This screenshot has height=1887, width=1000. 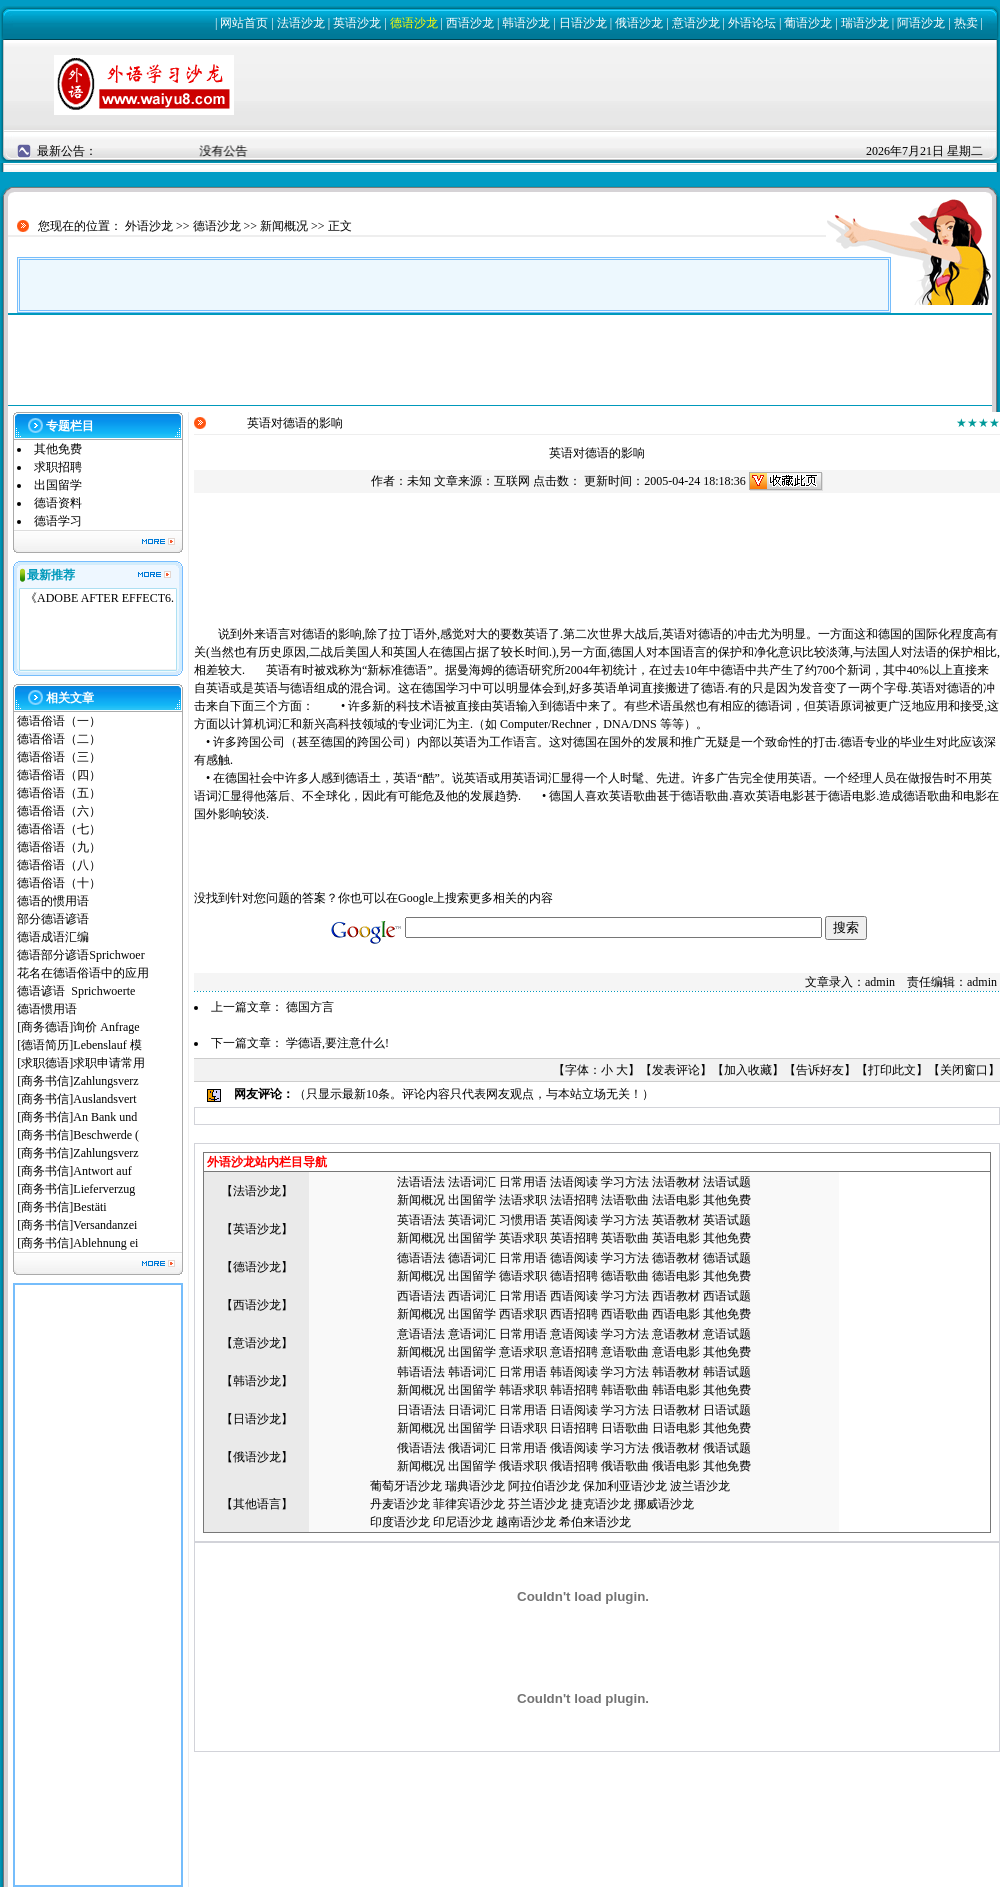 I want to click on 越南语沙龙, so click(x=526, y=1522).